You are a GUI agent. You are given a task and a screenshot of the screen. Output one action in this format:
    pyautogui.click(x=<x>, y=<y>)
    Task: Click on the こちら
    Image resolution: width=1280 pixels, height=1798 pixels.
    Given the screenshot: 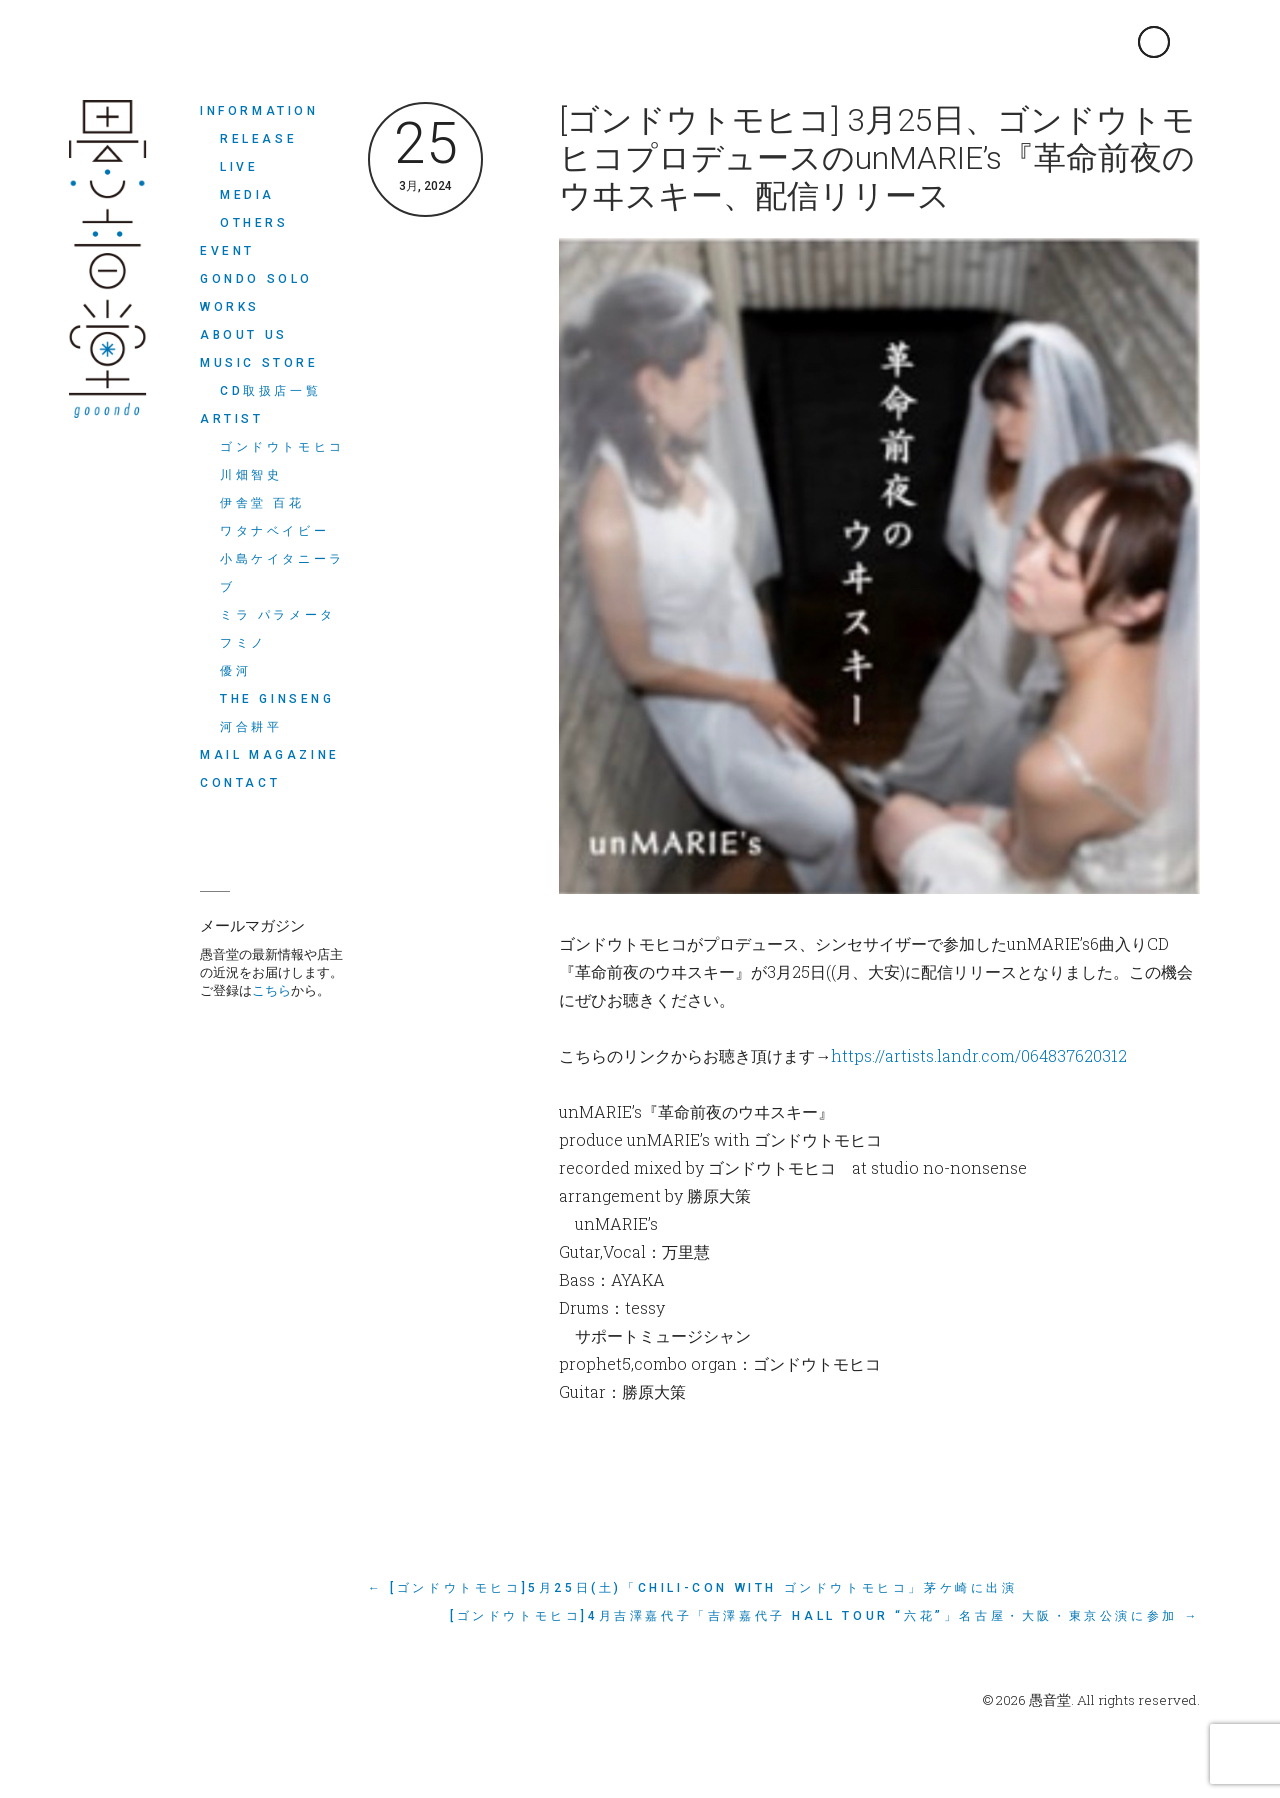 What is the action you would take?
    pyautogui.click(x=271, y=990)
    